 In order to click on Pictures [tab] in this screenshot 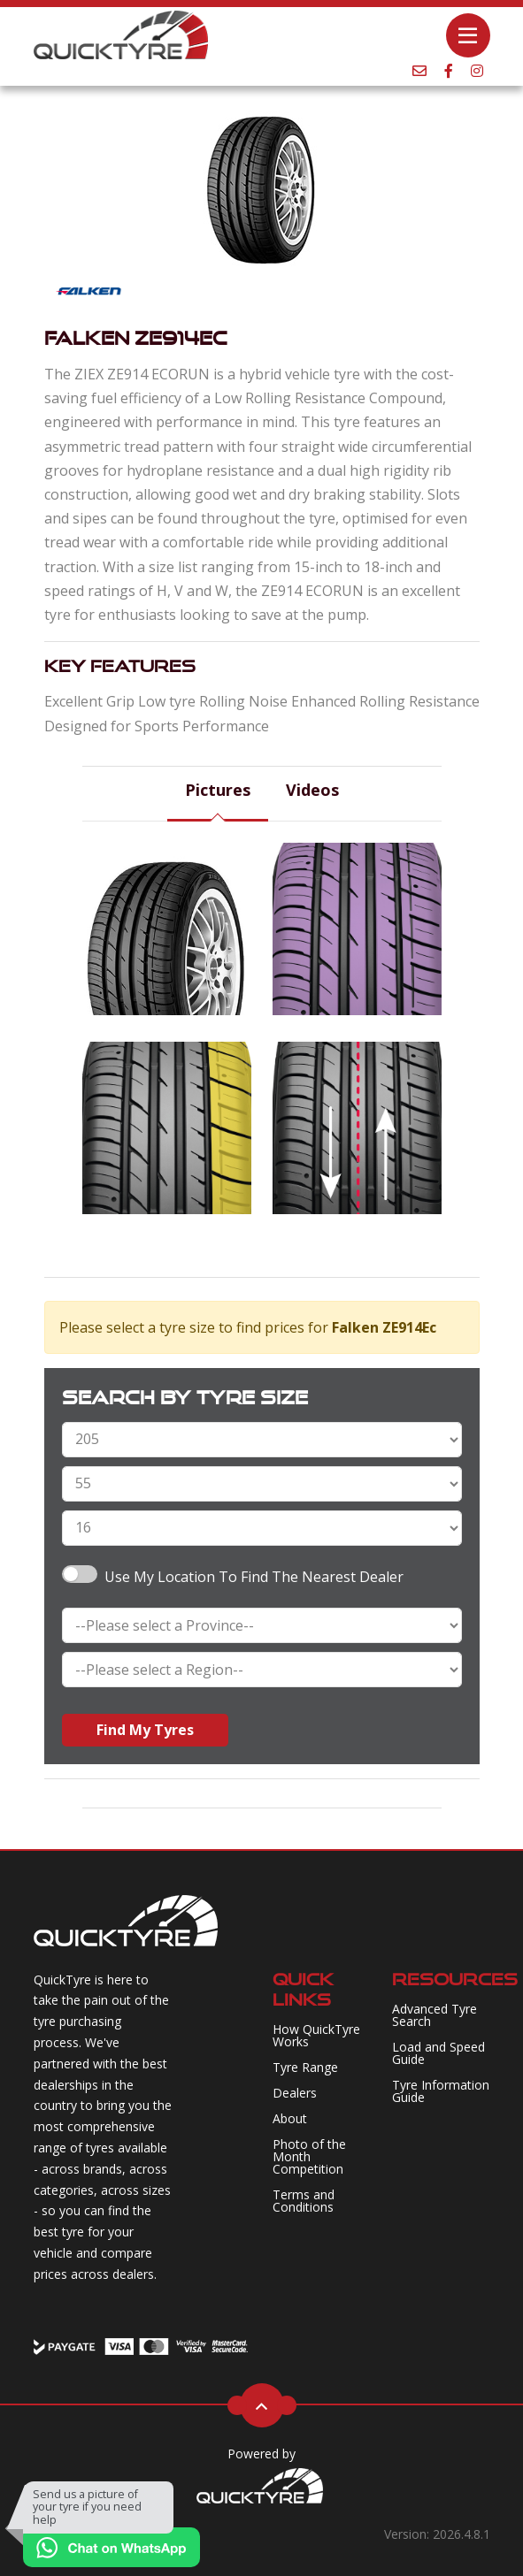, I will do `click(217, 789)`.